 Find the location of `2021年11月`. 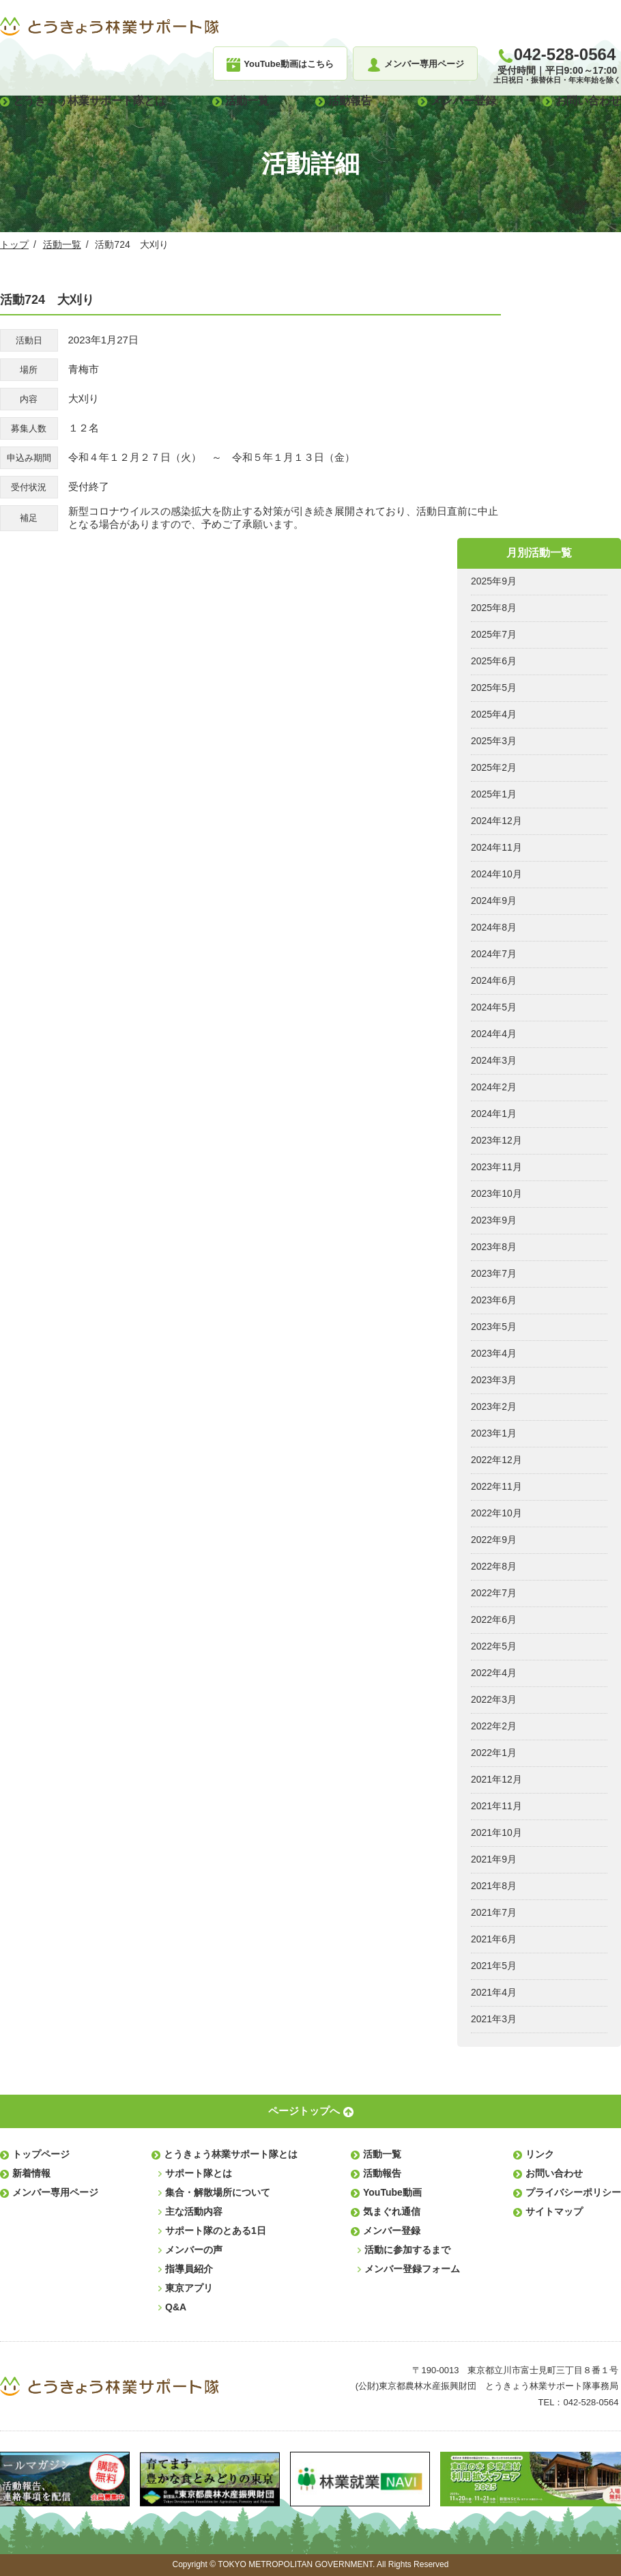

2021年11月 is located at coordinates (496, 1805).